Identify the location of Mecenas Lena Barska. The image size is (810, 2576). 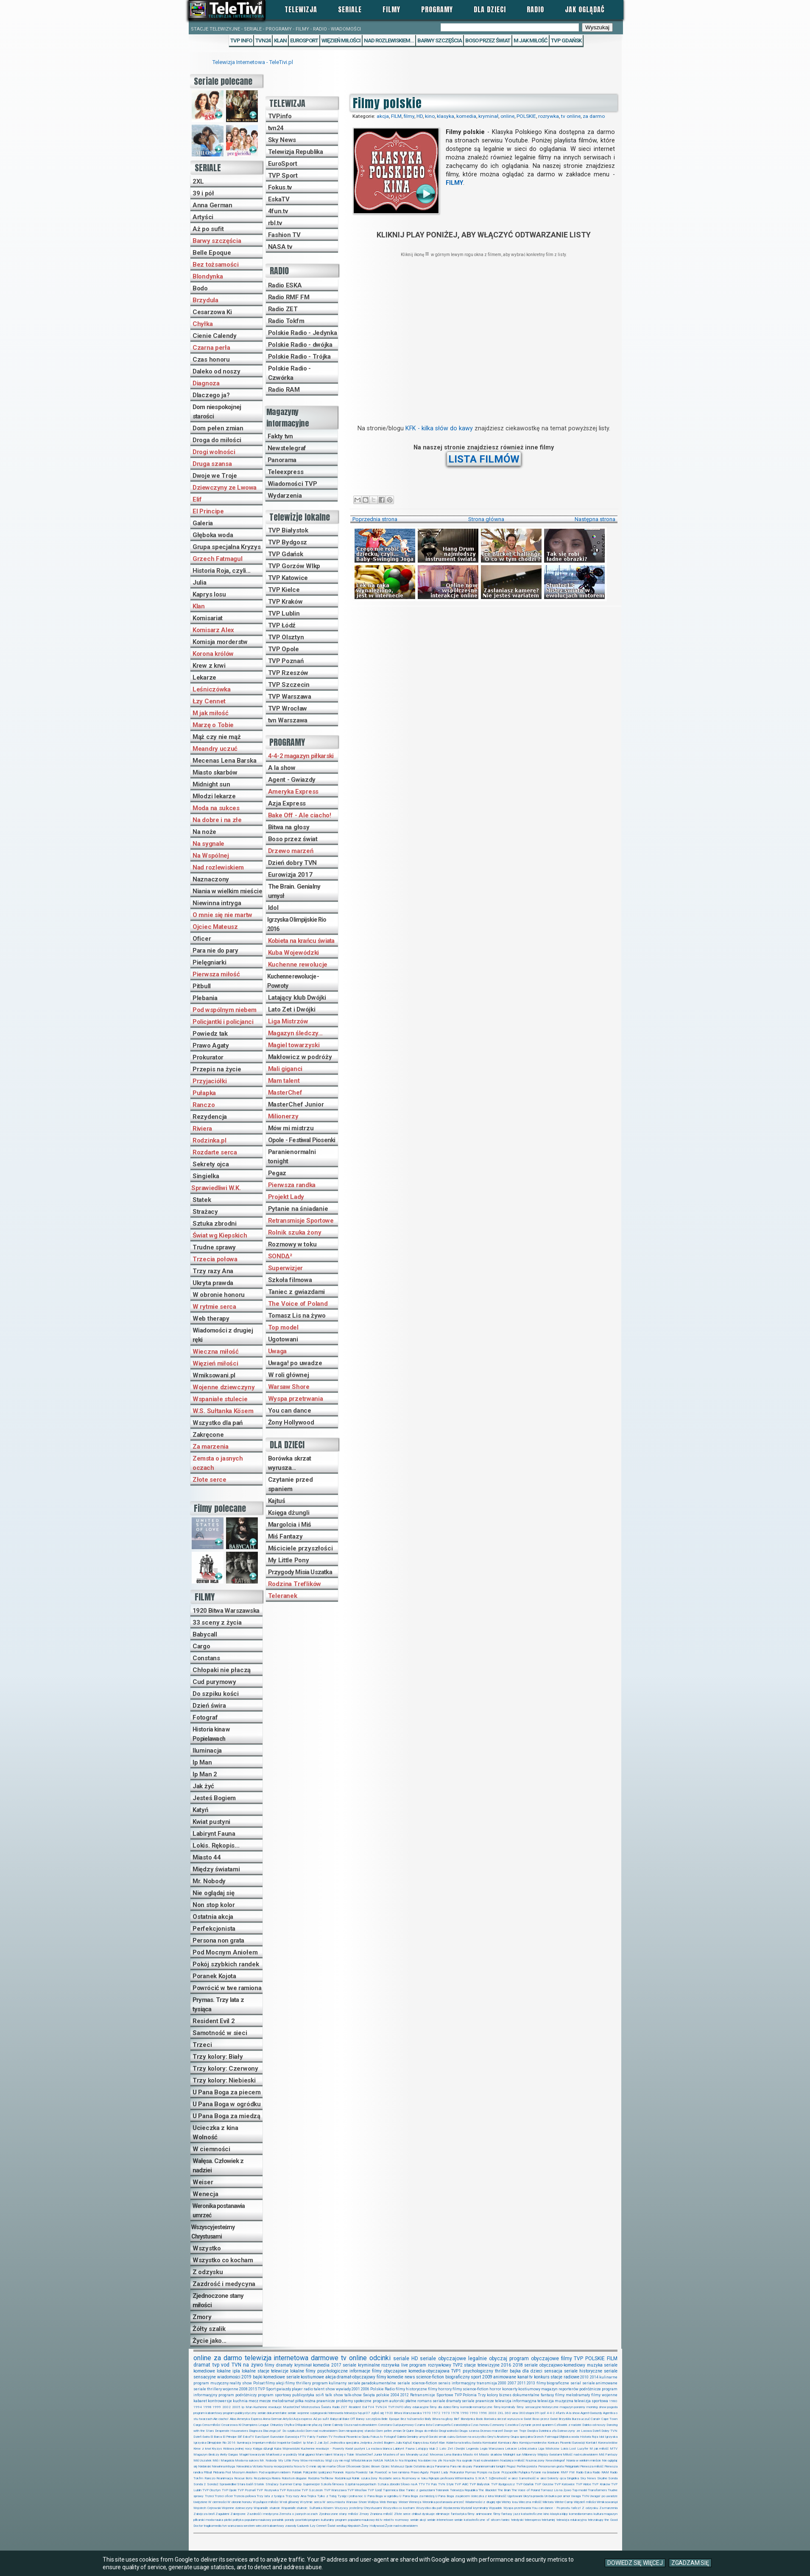
(224, 760).